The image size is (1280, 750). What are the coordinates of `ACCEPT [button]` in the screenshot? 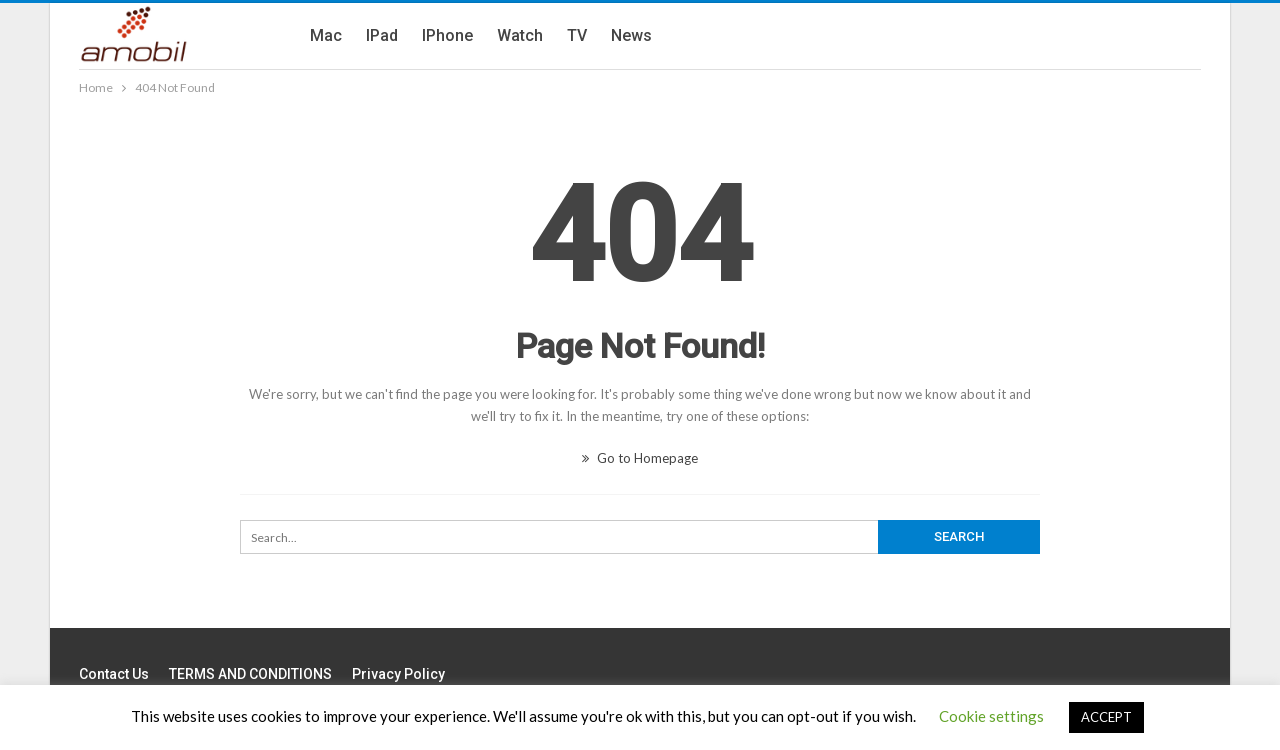 It's located at (1106, 717).